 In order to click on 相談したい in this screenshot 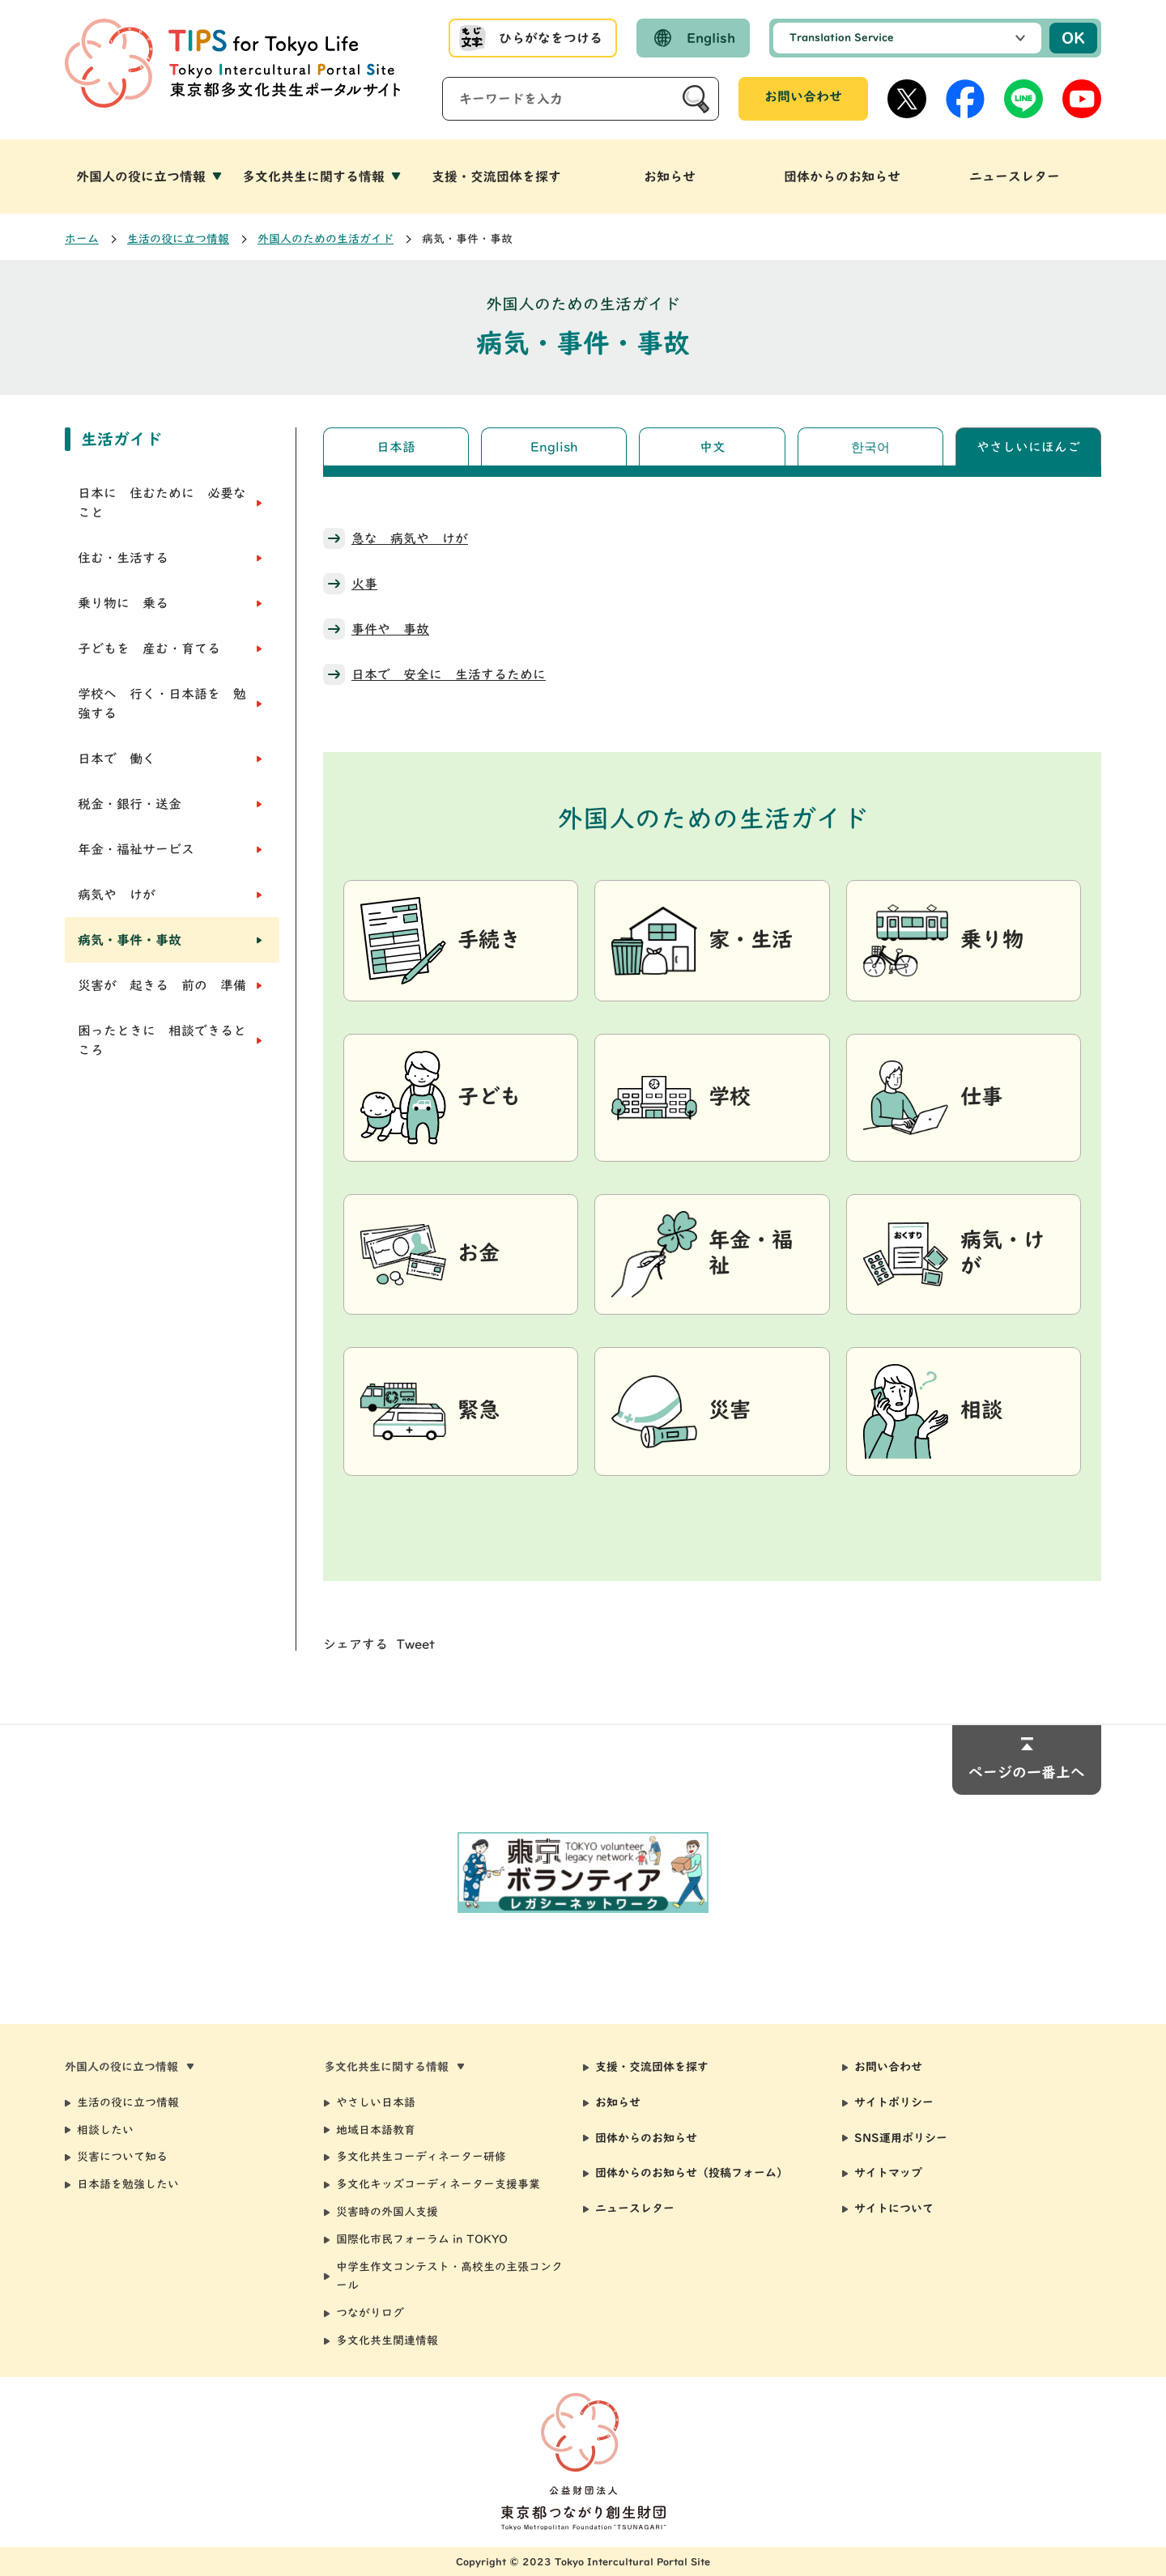, I will do `click(105, 2130)`.